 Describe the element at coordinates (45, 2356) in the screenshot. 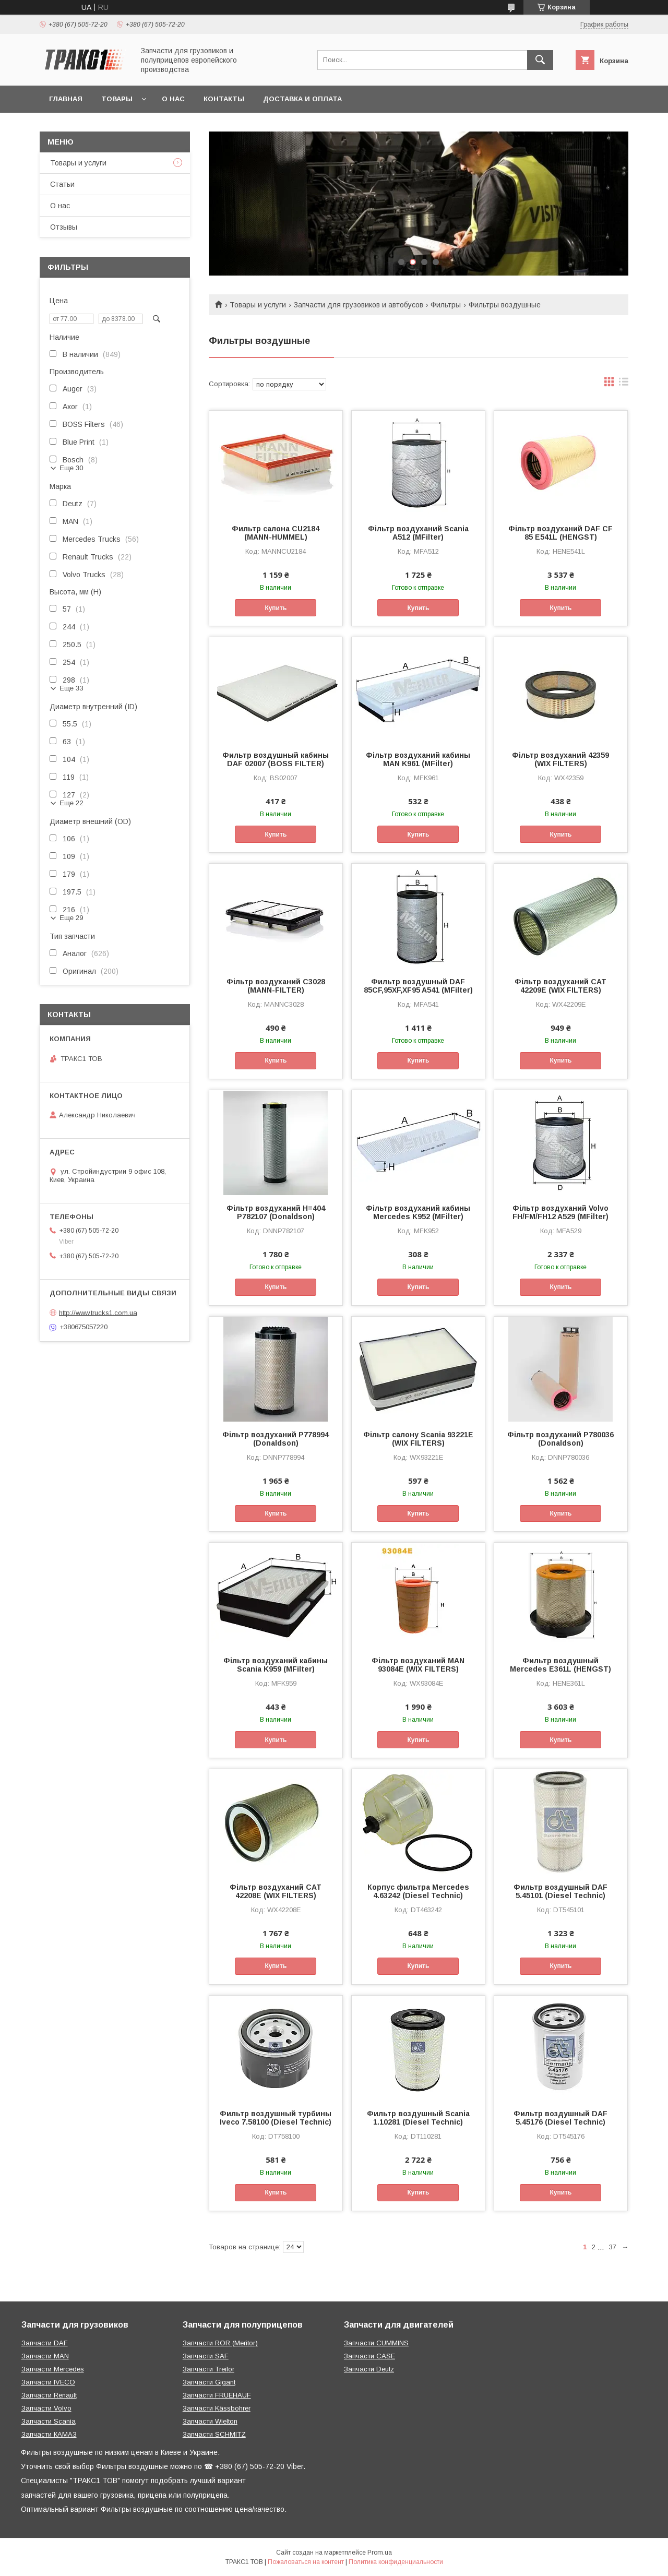

I see `Запчасти MAN` at that location.